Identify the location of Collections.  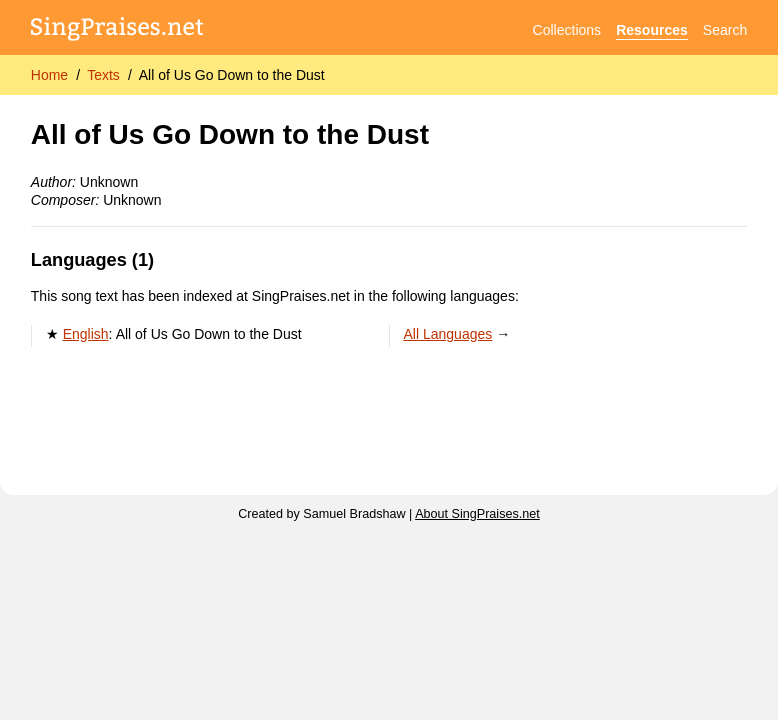
(567, 30).